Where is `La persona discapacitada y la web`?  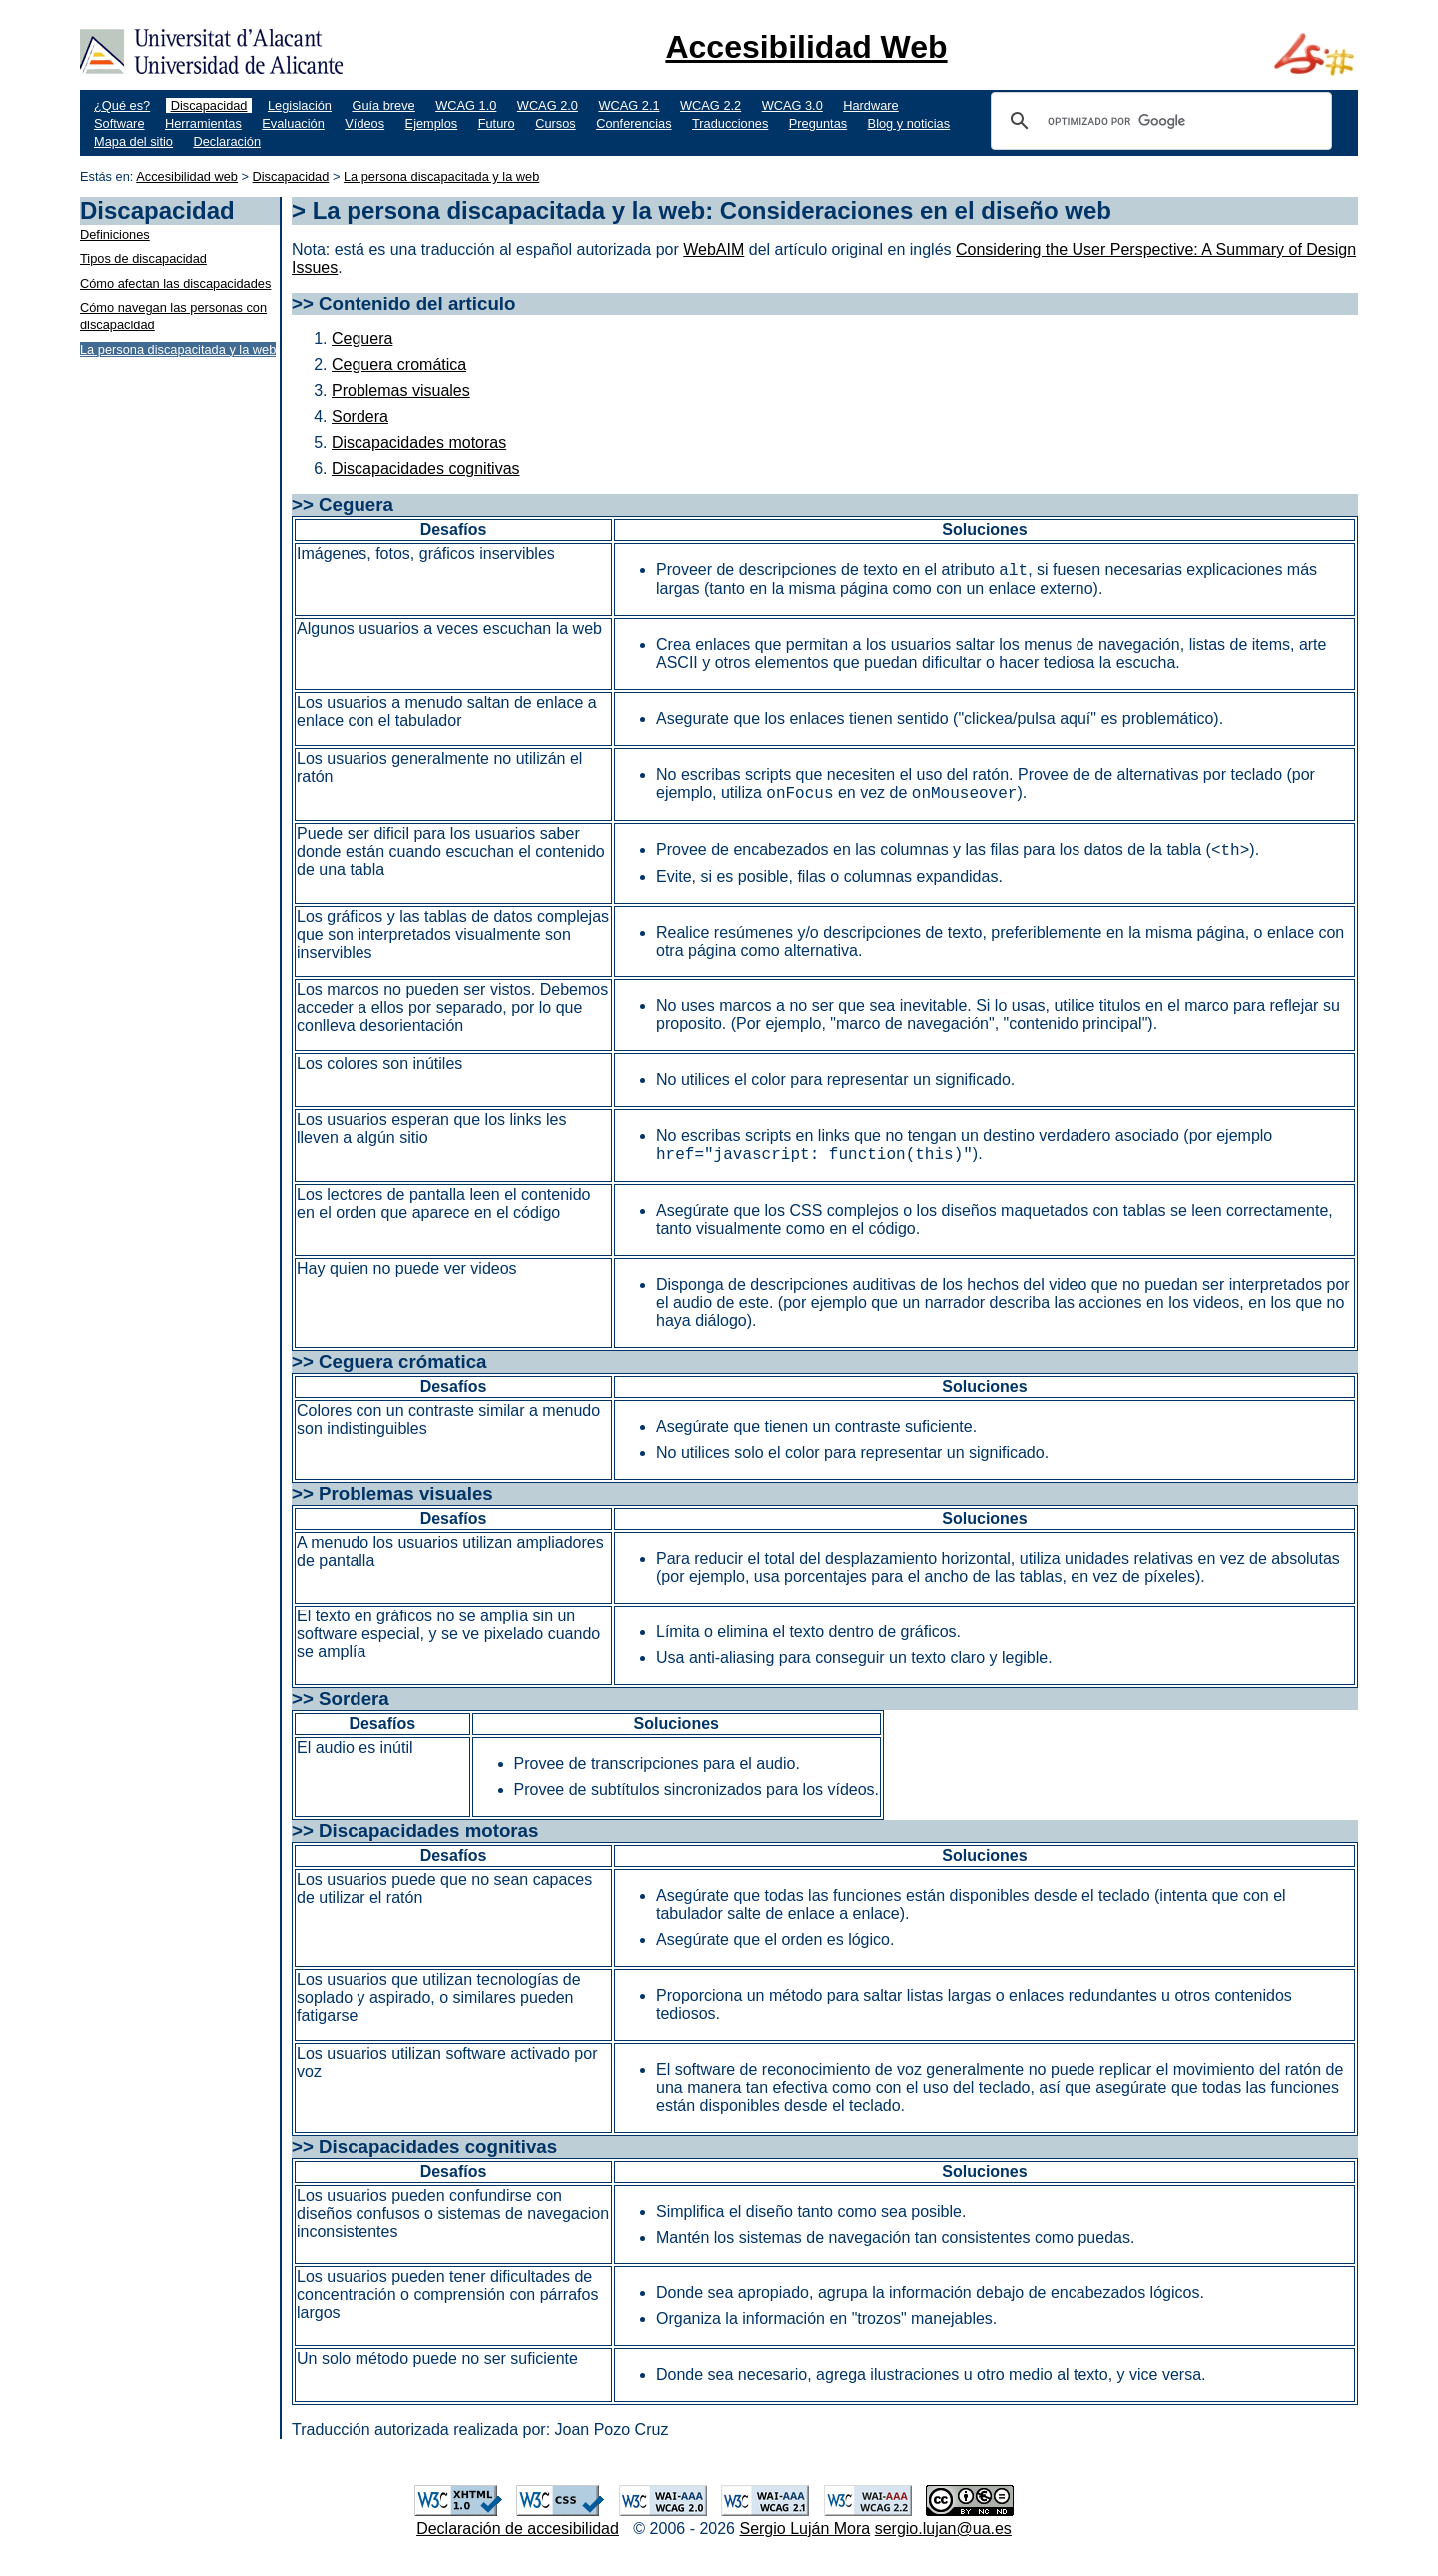 La persona discapacitada y la web is located at coordinates (441, 176).